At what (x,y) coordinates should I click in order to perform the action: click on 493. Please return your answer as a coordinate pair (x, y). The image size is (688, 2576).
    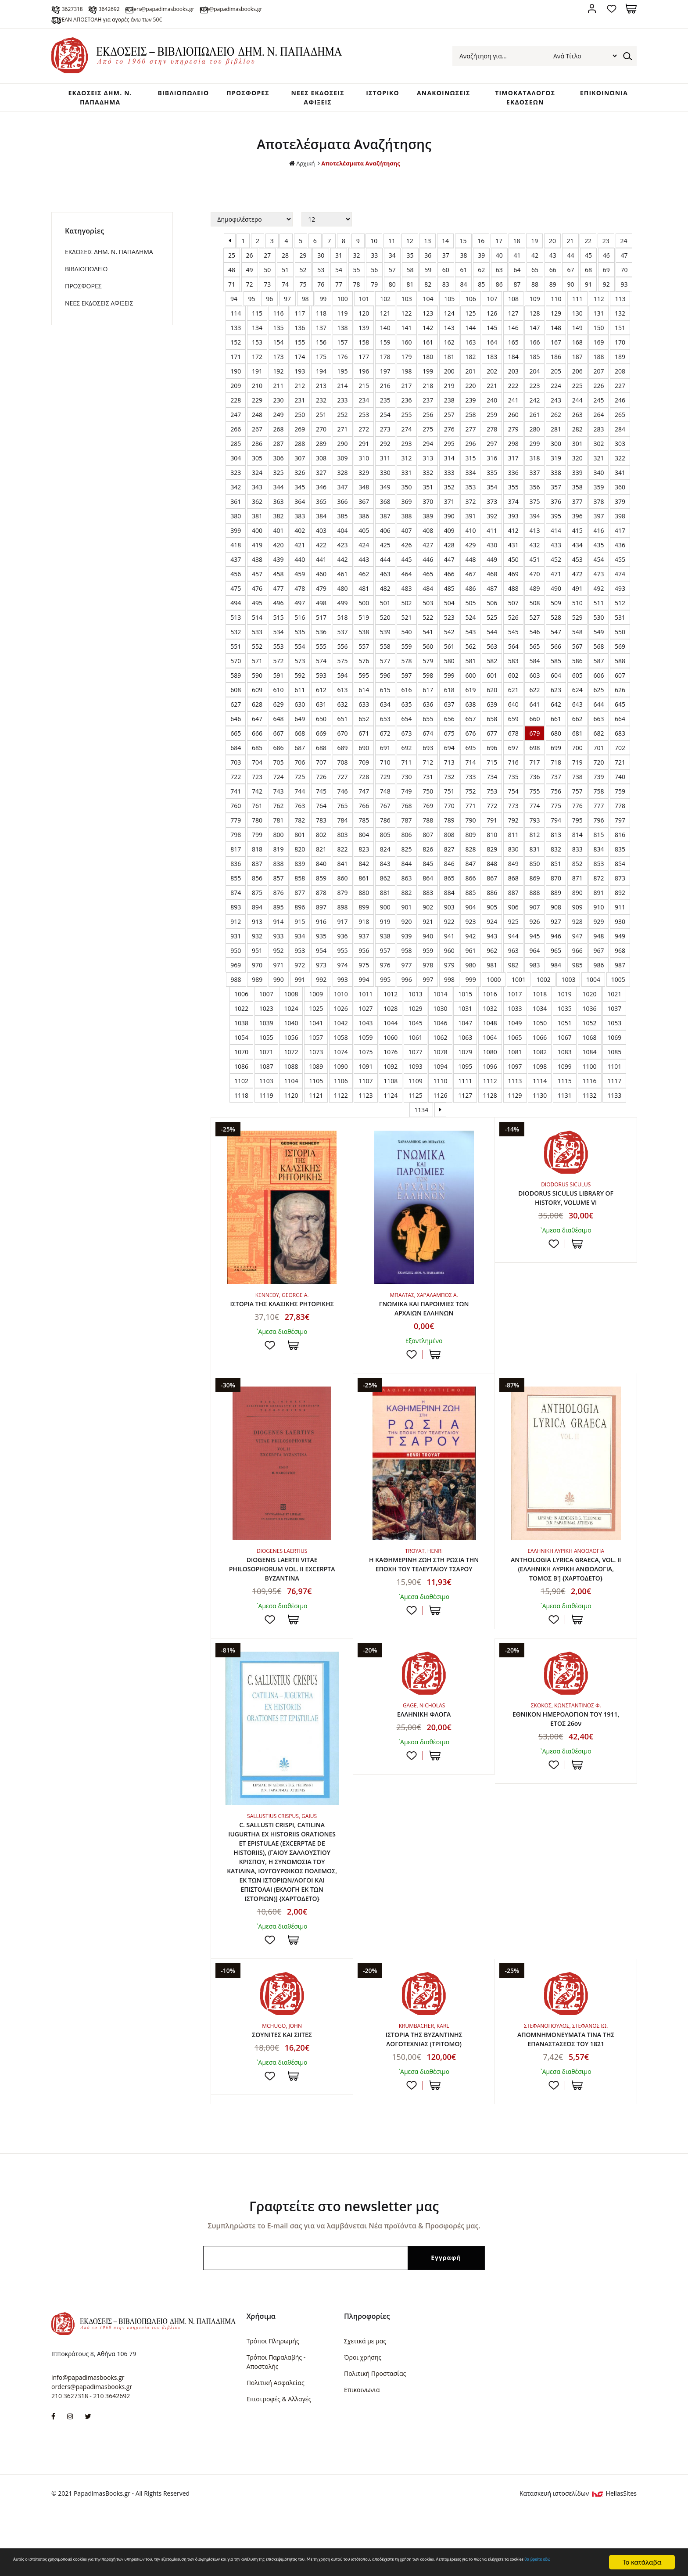
    Looking at the image, I should click on (620, 606).